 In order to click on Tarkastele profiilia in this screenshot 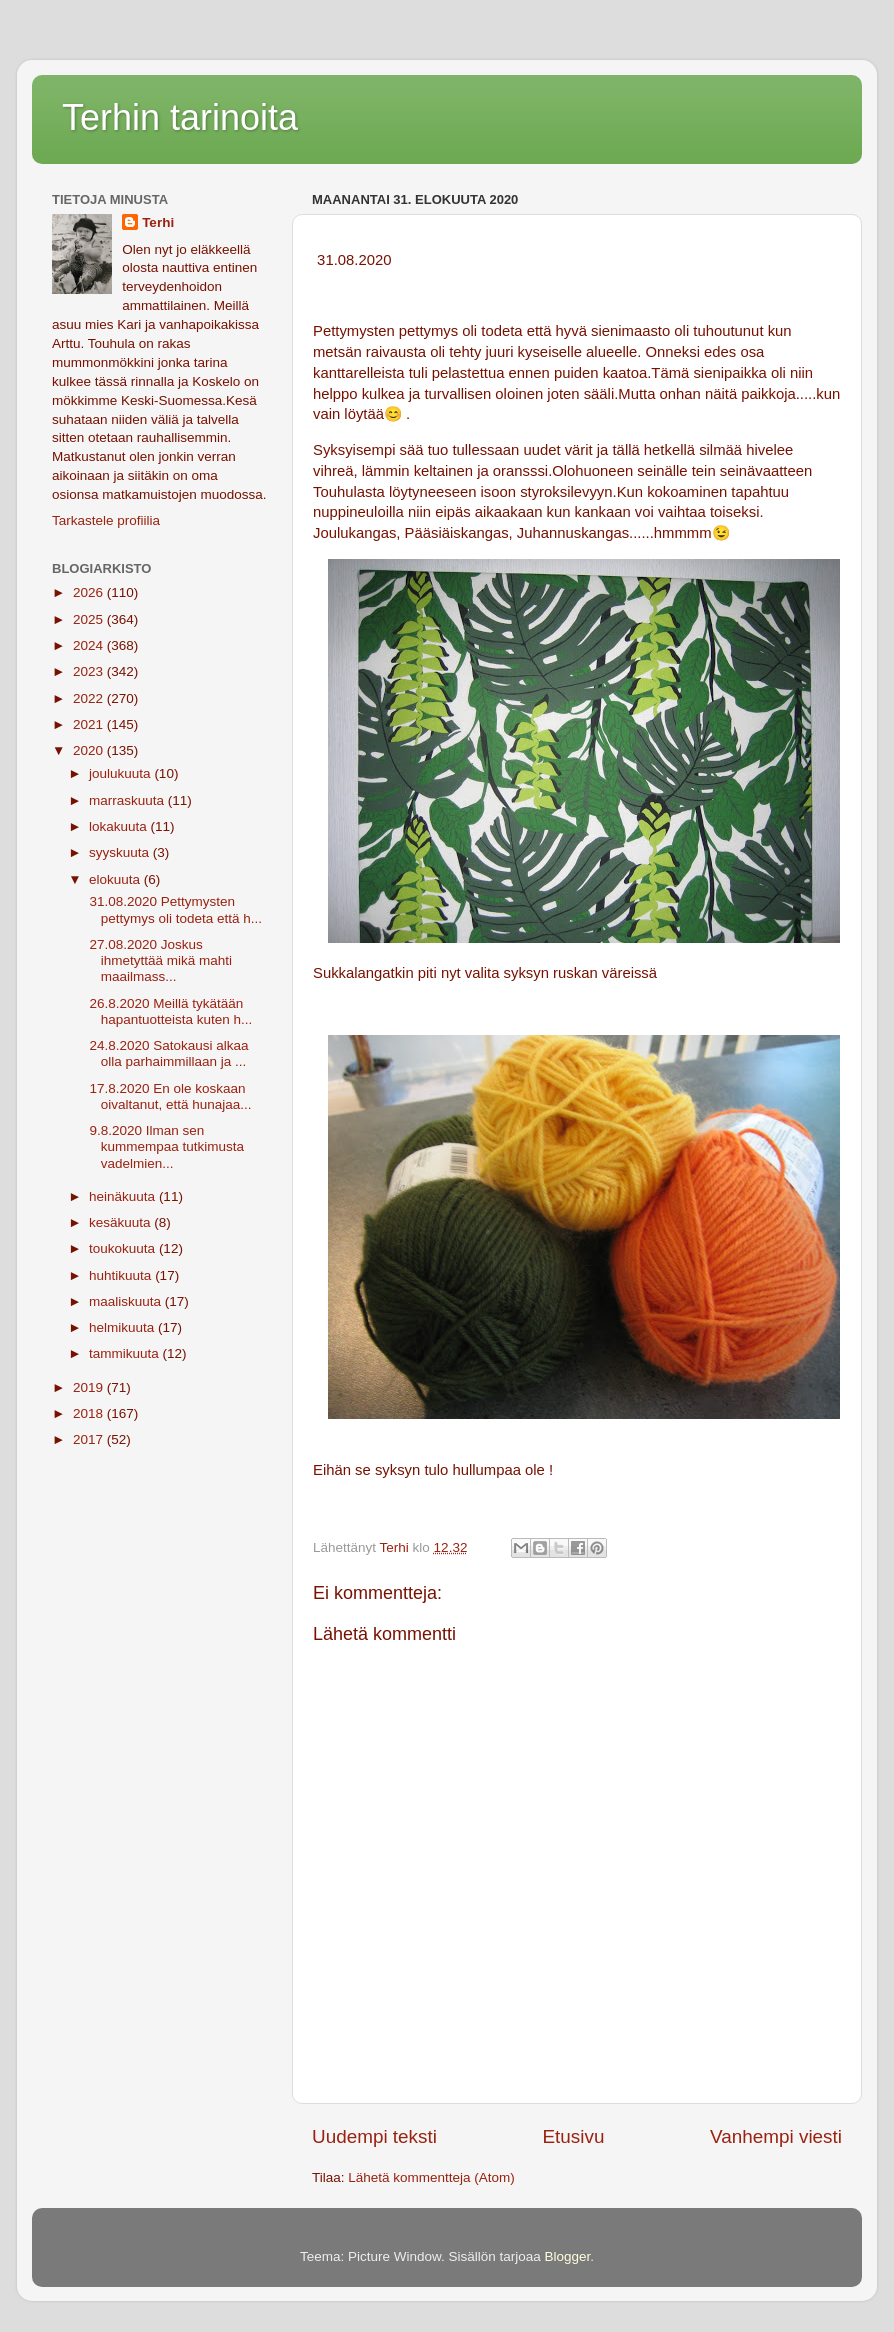, I will do `click(106, 520)`.